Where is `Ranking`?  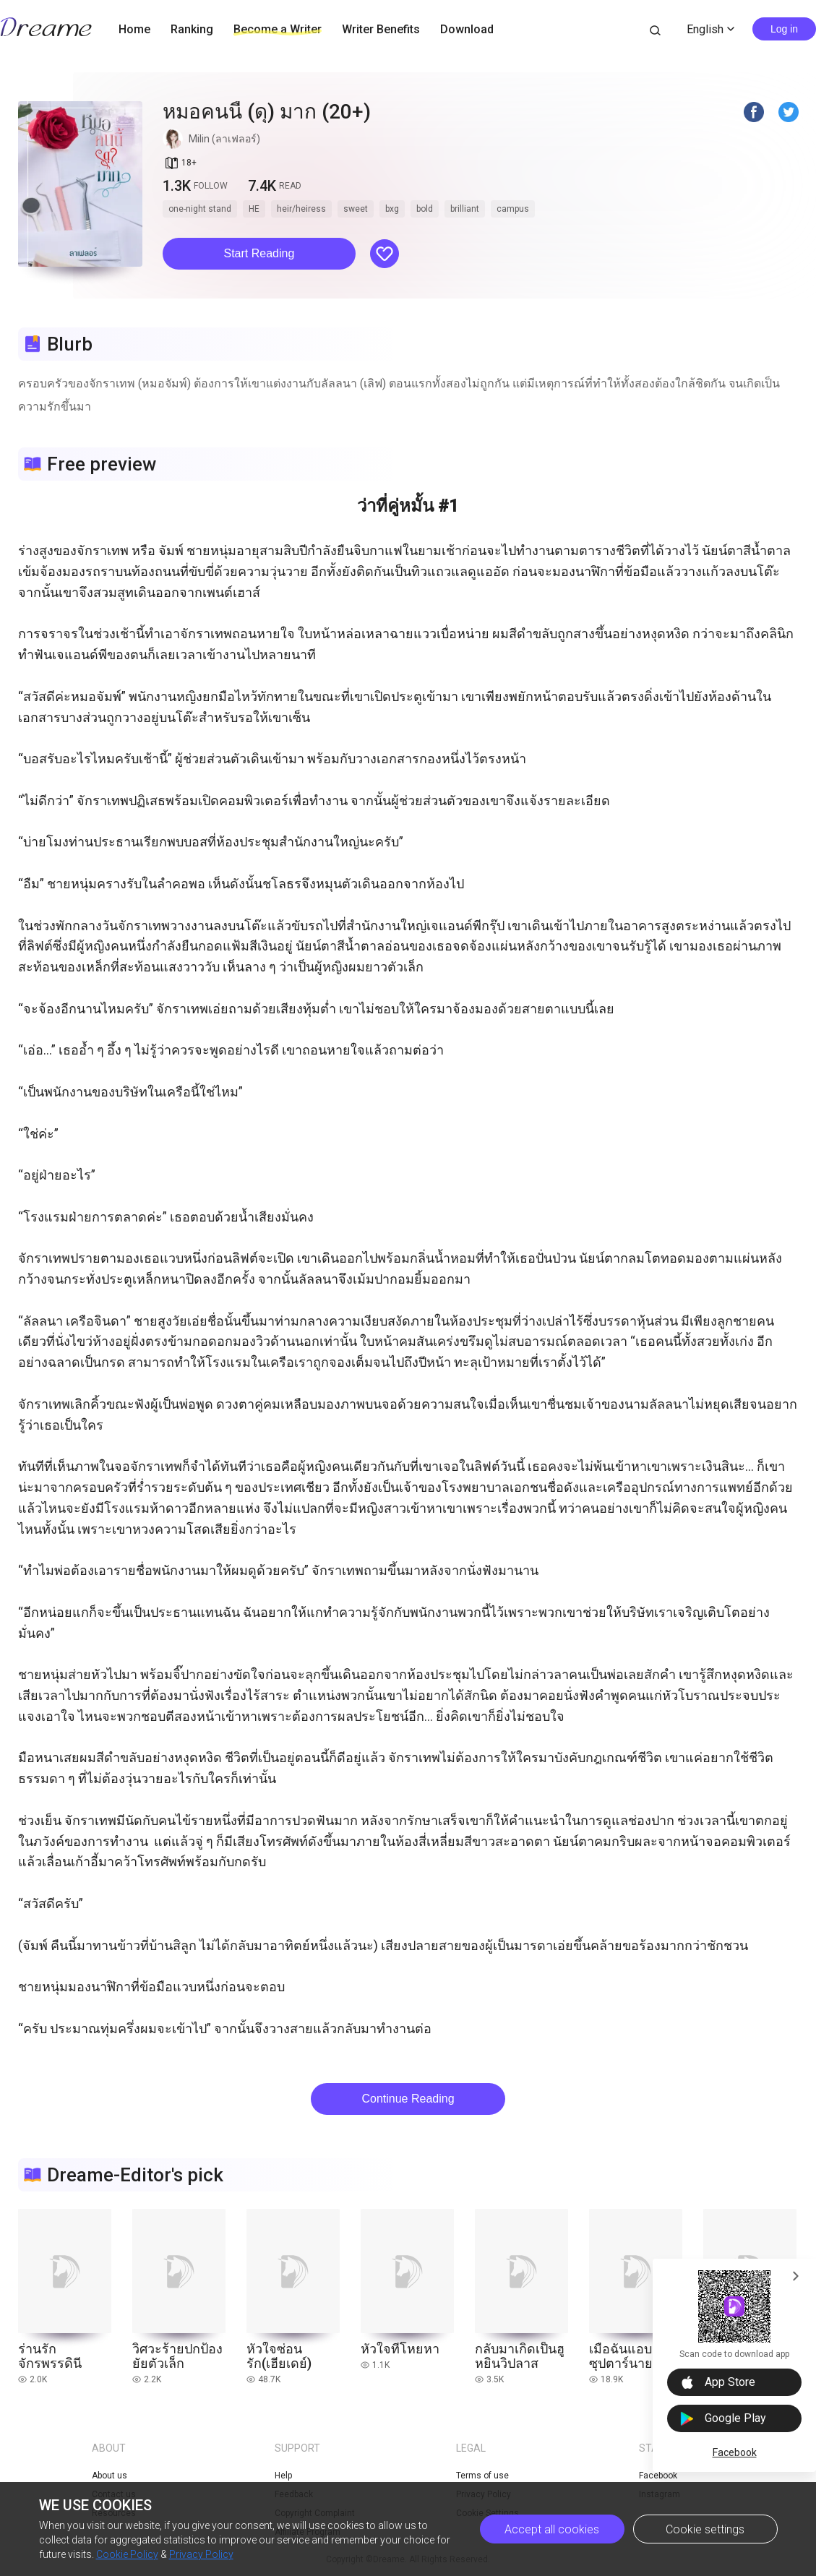
Ranking is located at coordinates (192, 29).